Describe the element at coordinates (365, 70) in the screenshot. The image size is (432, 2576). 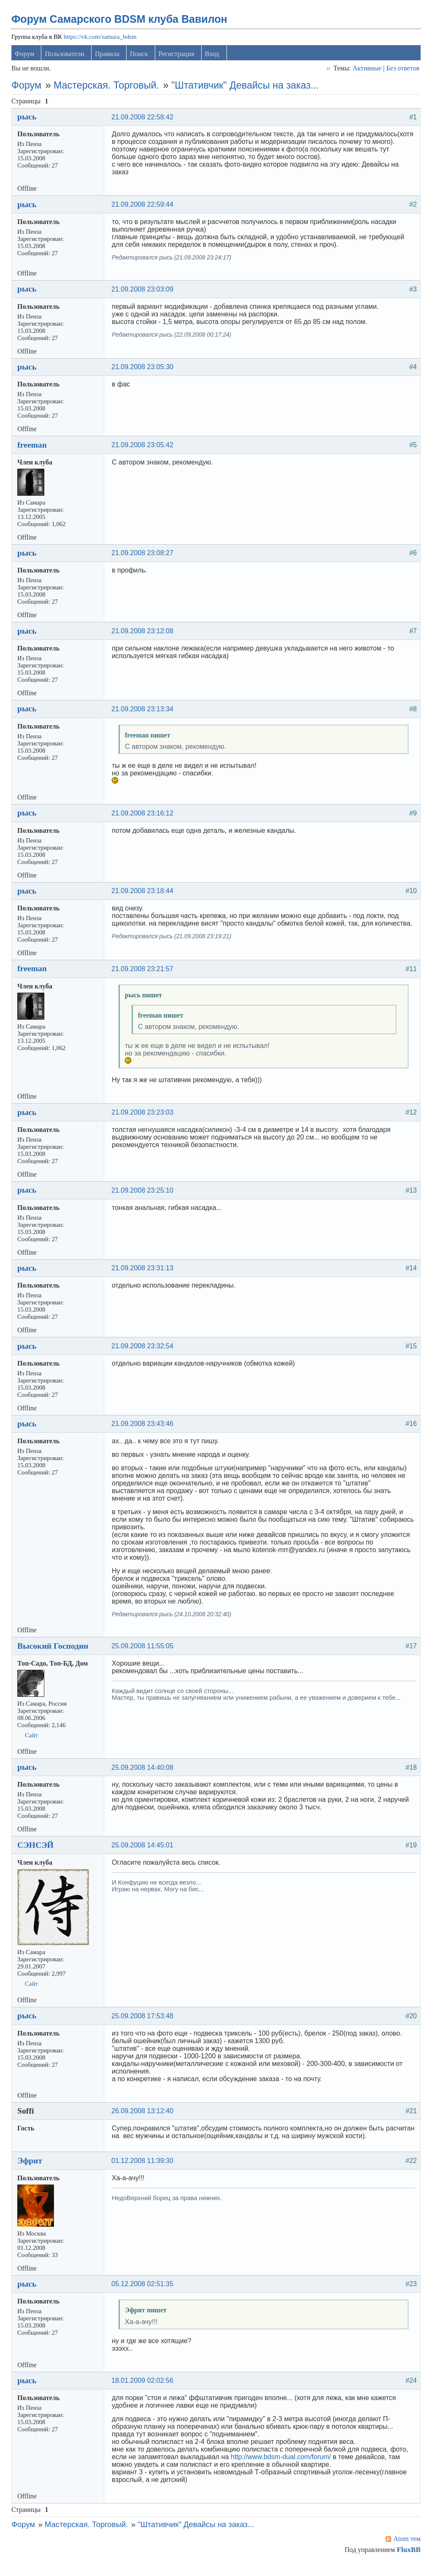
I see `Активные` at that location.